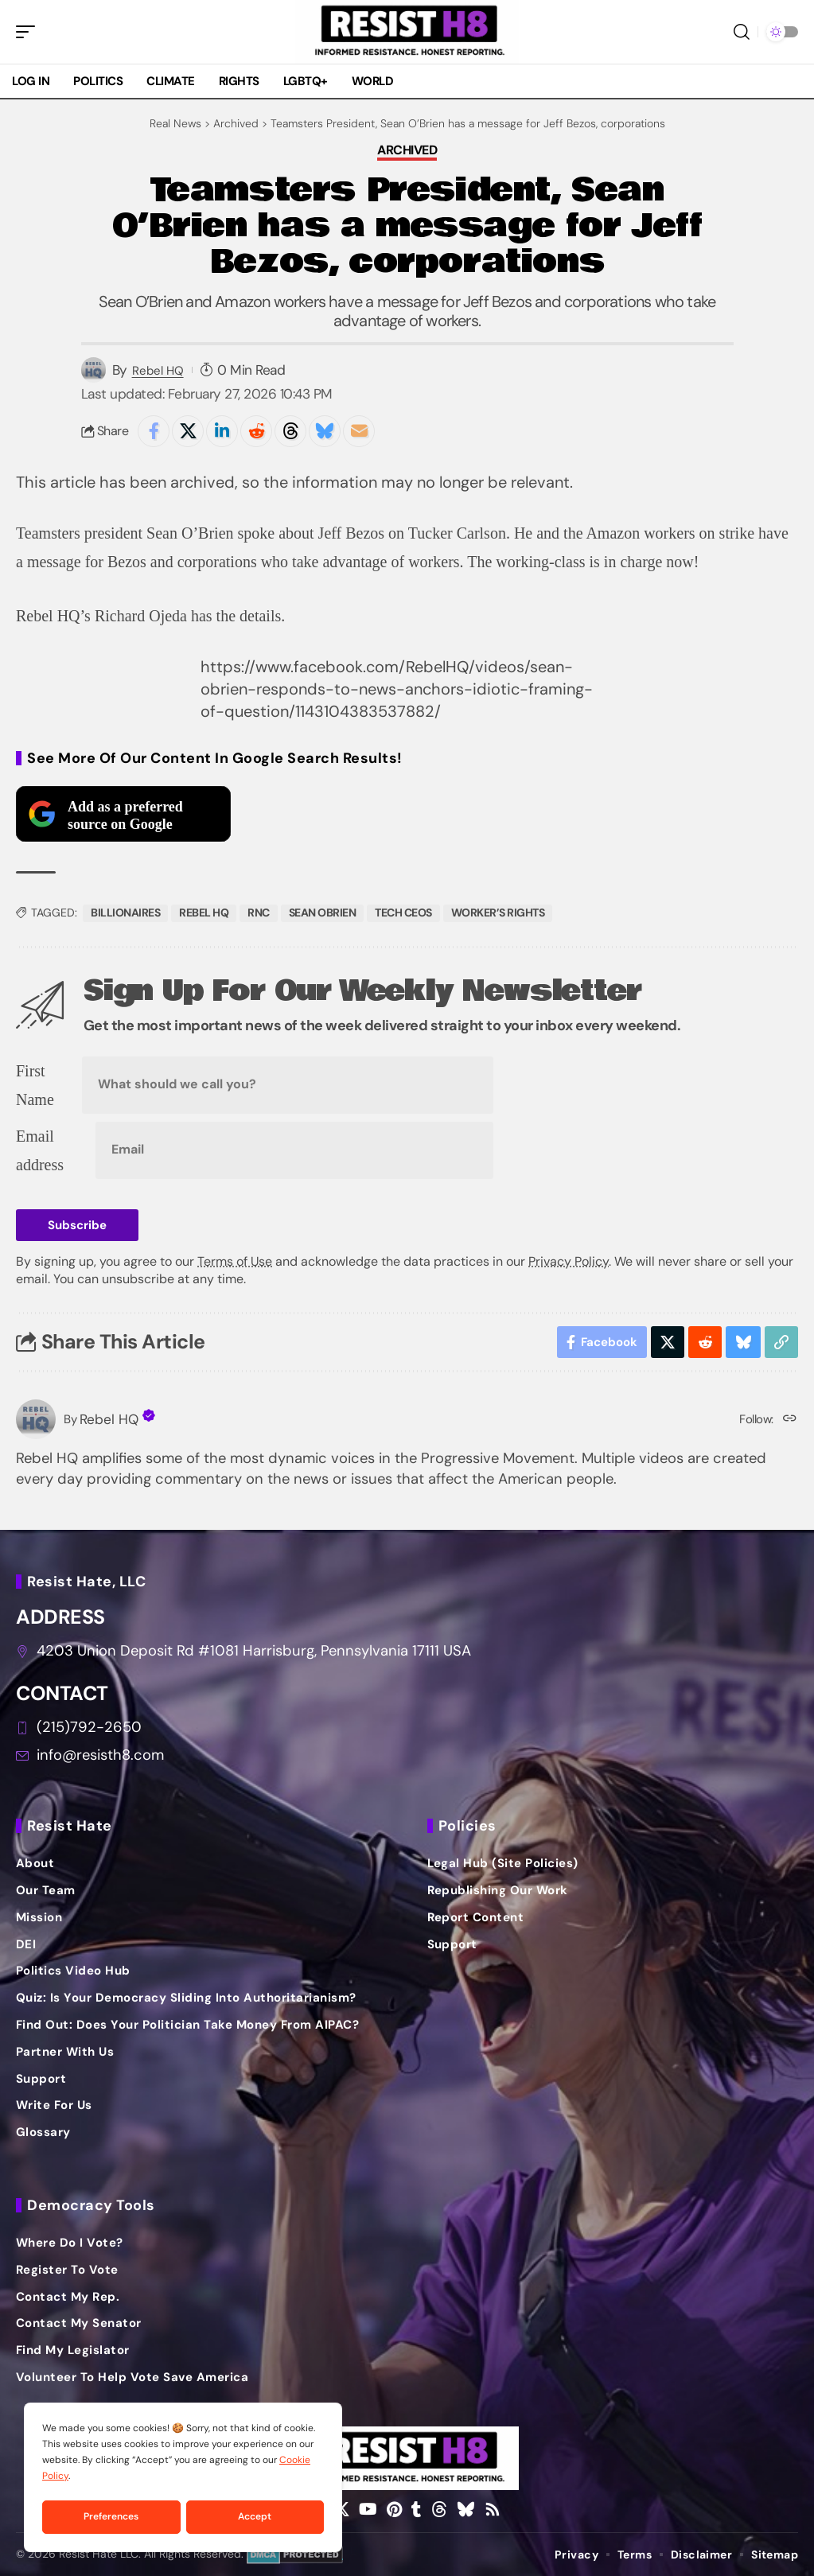 The height and width of the screenshot is (2576, 814). Describe the element at coordinates (125, 912) in the screenshot. I see `billionaires` at that location.